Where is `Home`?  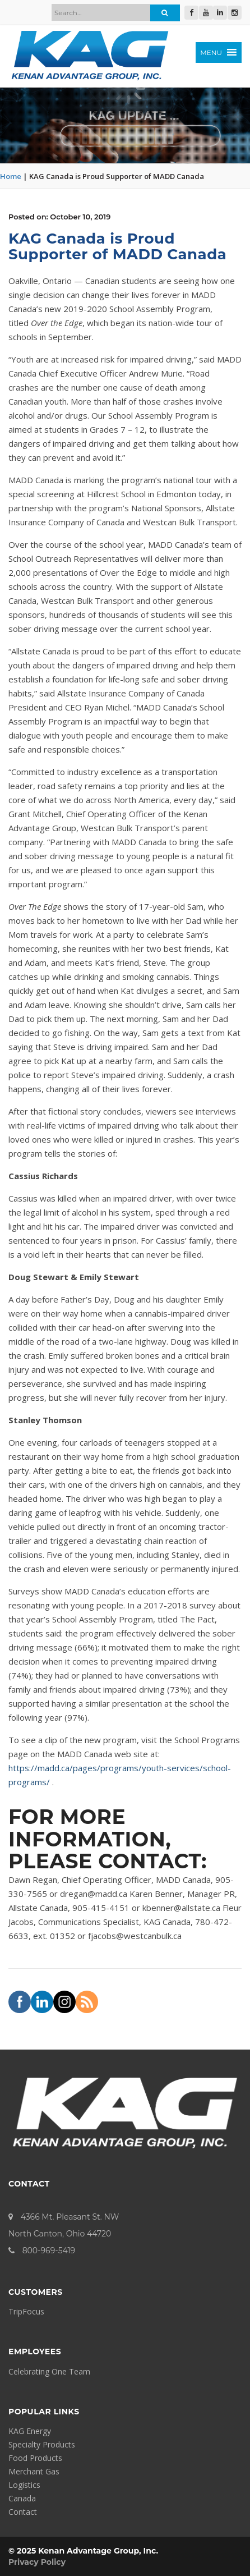
Home is located at coordinates (10, 176).